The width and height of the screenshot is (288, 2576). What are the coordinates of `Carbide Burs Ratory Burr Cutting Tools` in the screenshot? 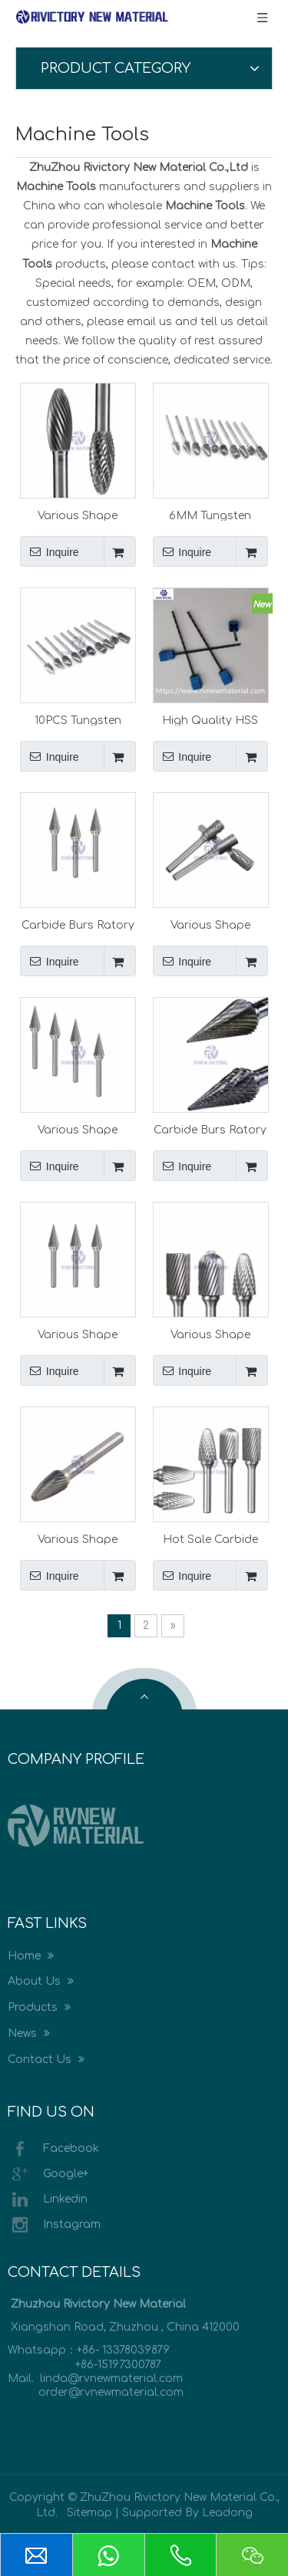 It's located at (210, 1129).